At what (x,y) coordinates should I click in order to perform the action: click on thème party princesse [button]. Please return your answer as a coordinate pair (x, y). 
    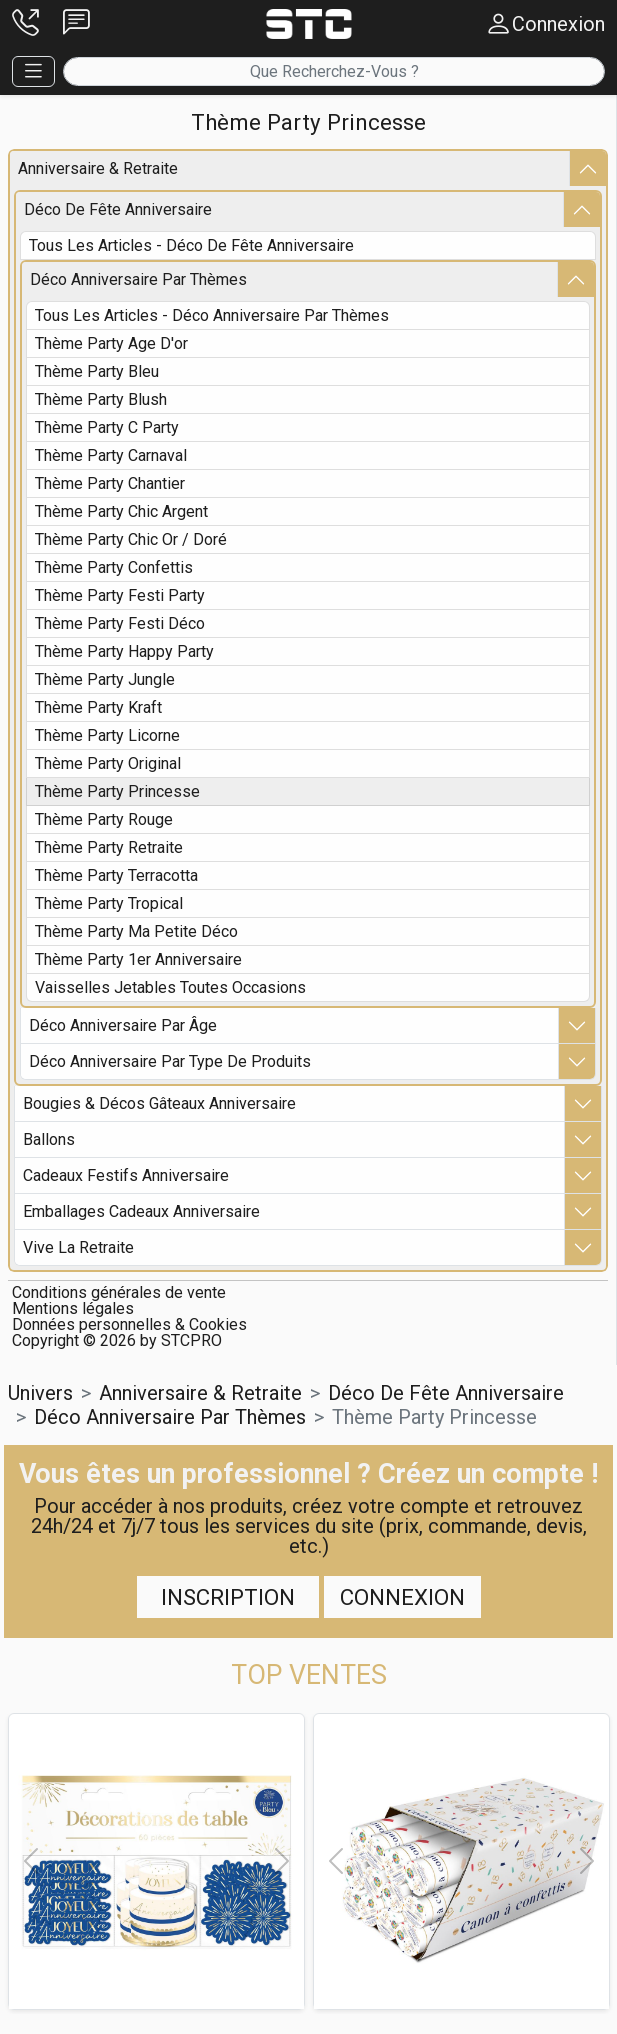
    Looking at the image, I should click on (434, 1417).